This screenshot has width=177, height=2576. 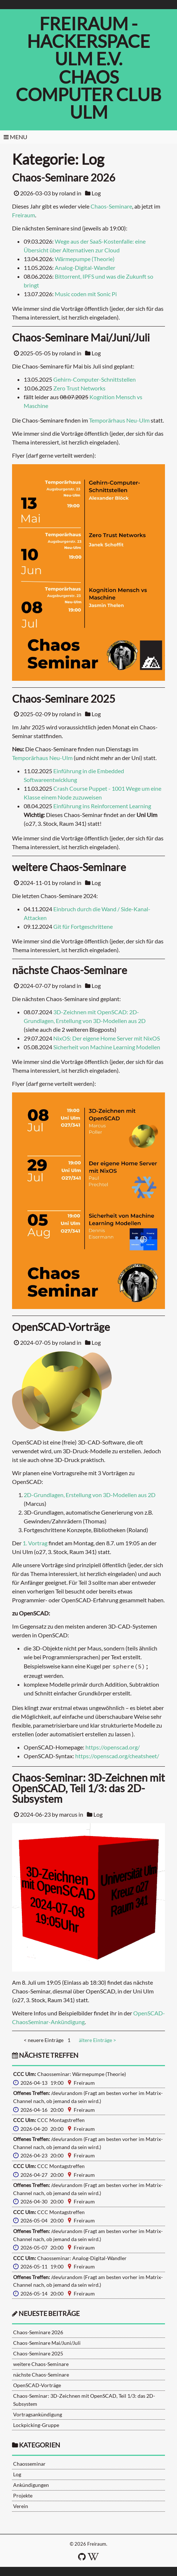 What do you see at coordinates (97, 2040) in the screenshot?
I see `ältere Einträge` at bounding box center [97, 2040].